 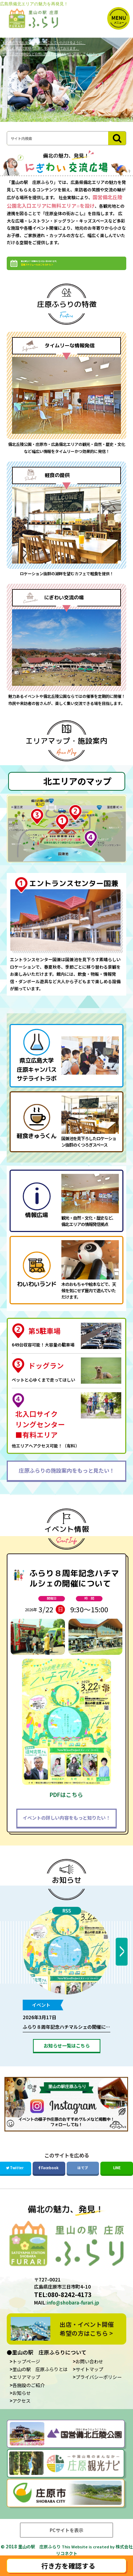 I want to click on お知らせ一覧はこちら, so click(x=67, y=2057).